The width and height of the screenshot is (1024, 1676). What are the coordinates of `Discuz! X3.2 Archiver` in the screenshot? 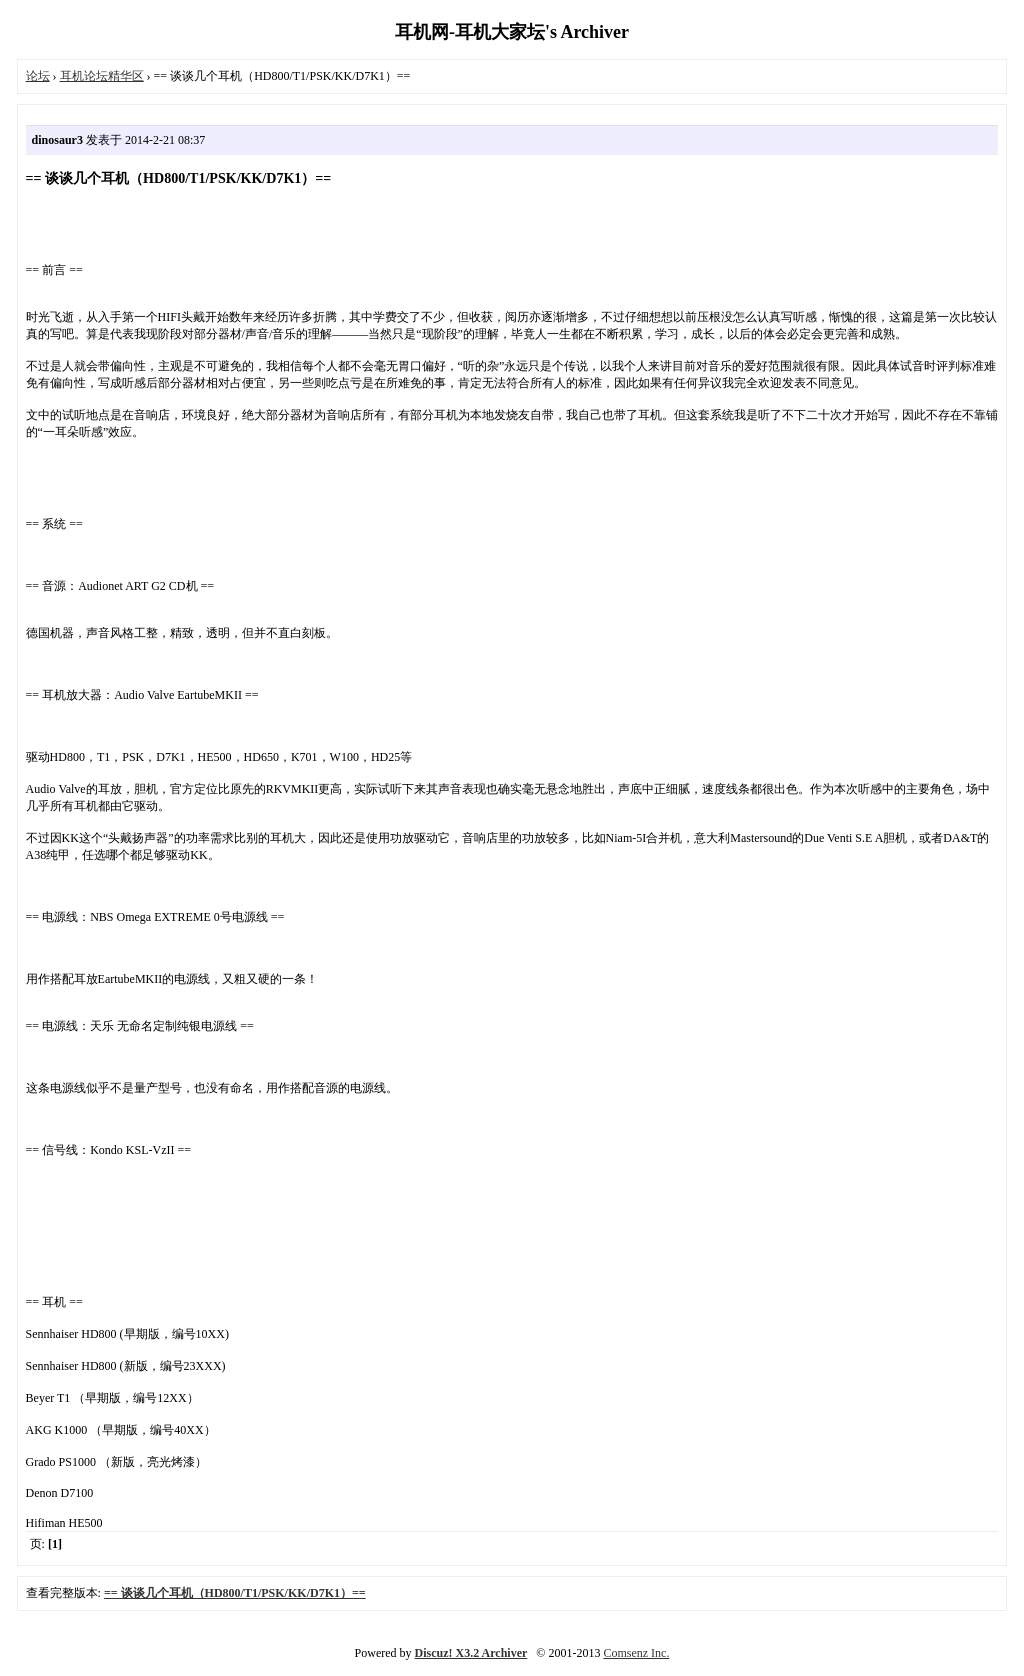 It's located at (471, 1653).